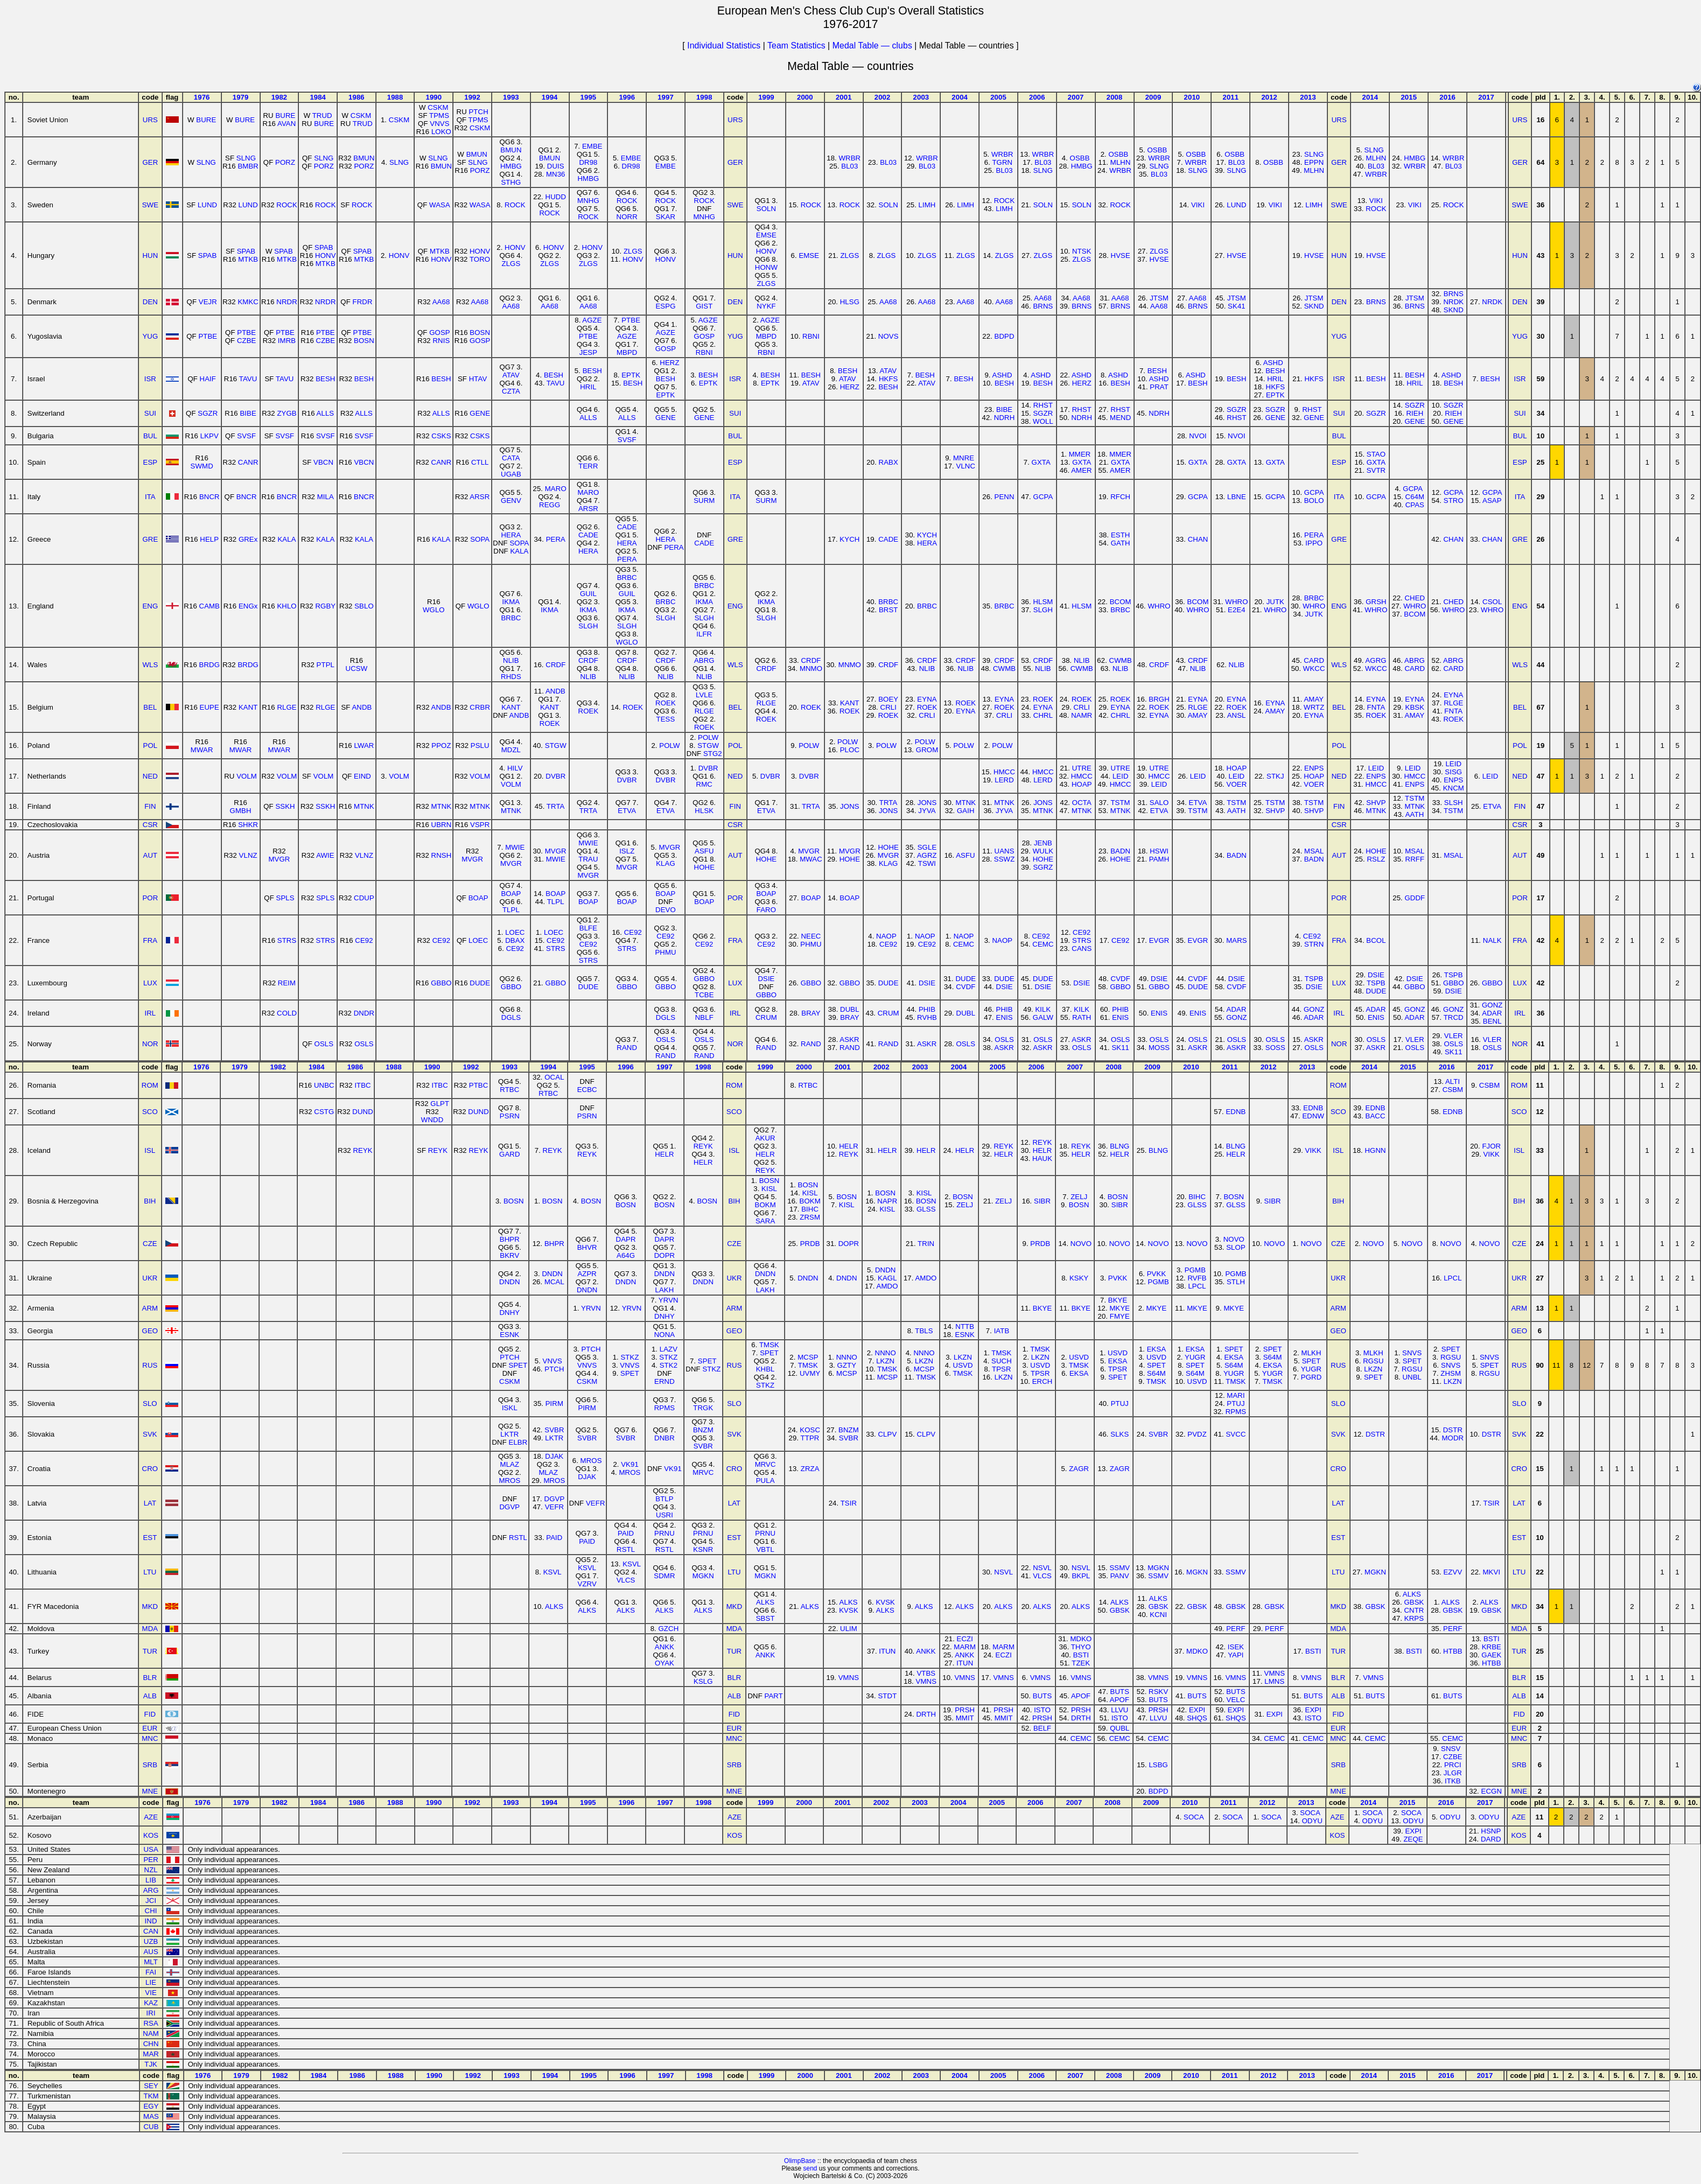  Describe the element at coordinates (963, 944) in the screenshot. I see `CEMC` at that location.